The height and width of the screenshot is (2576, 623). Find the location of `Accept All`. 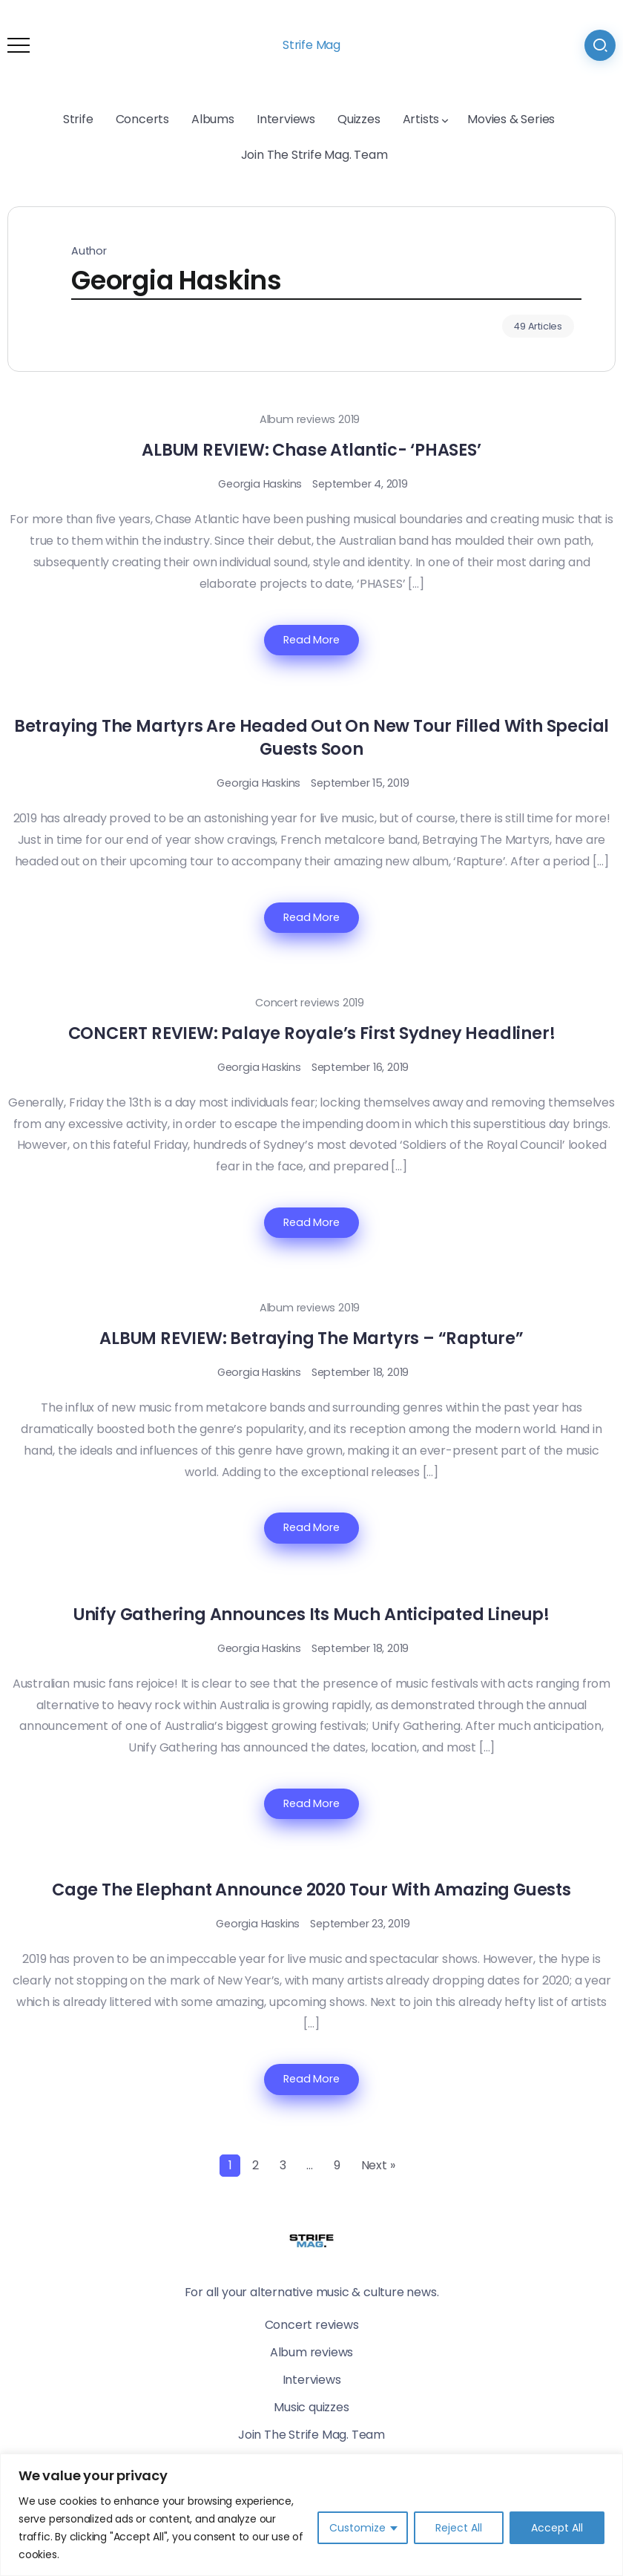

Accept All is located at coordinates (557, 2527).